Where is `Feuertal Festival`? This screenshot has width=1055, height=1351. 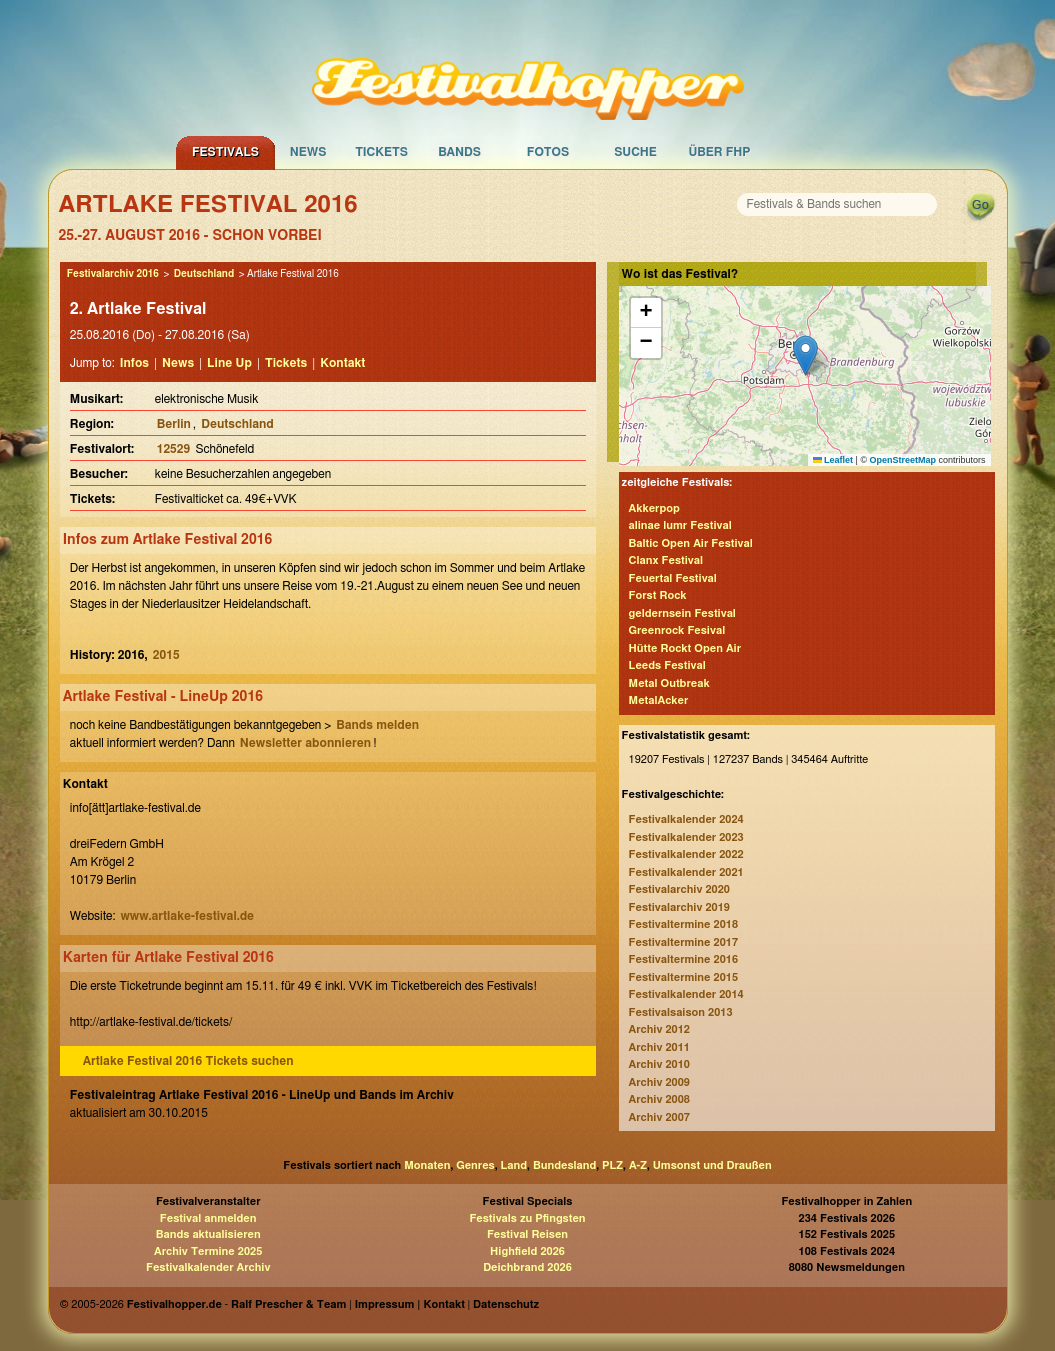
Feuertal Festival is located at coordinates (673, 578).